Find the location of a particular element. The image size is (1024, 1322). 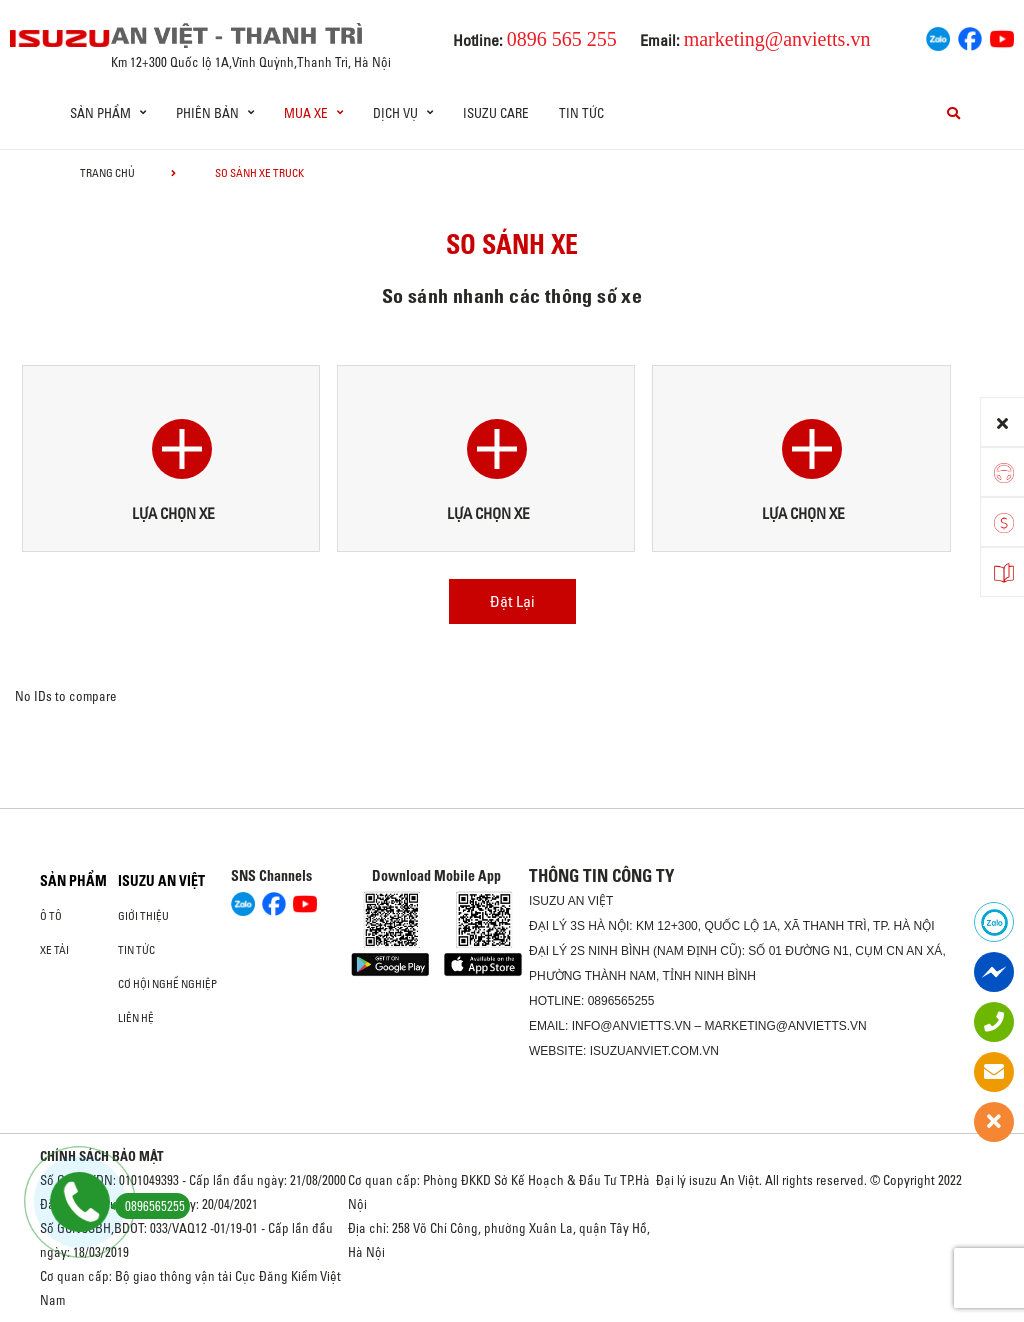

ISUZU Care is located at coordinates (496, 113).